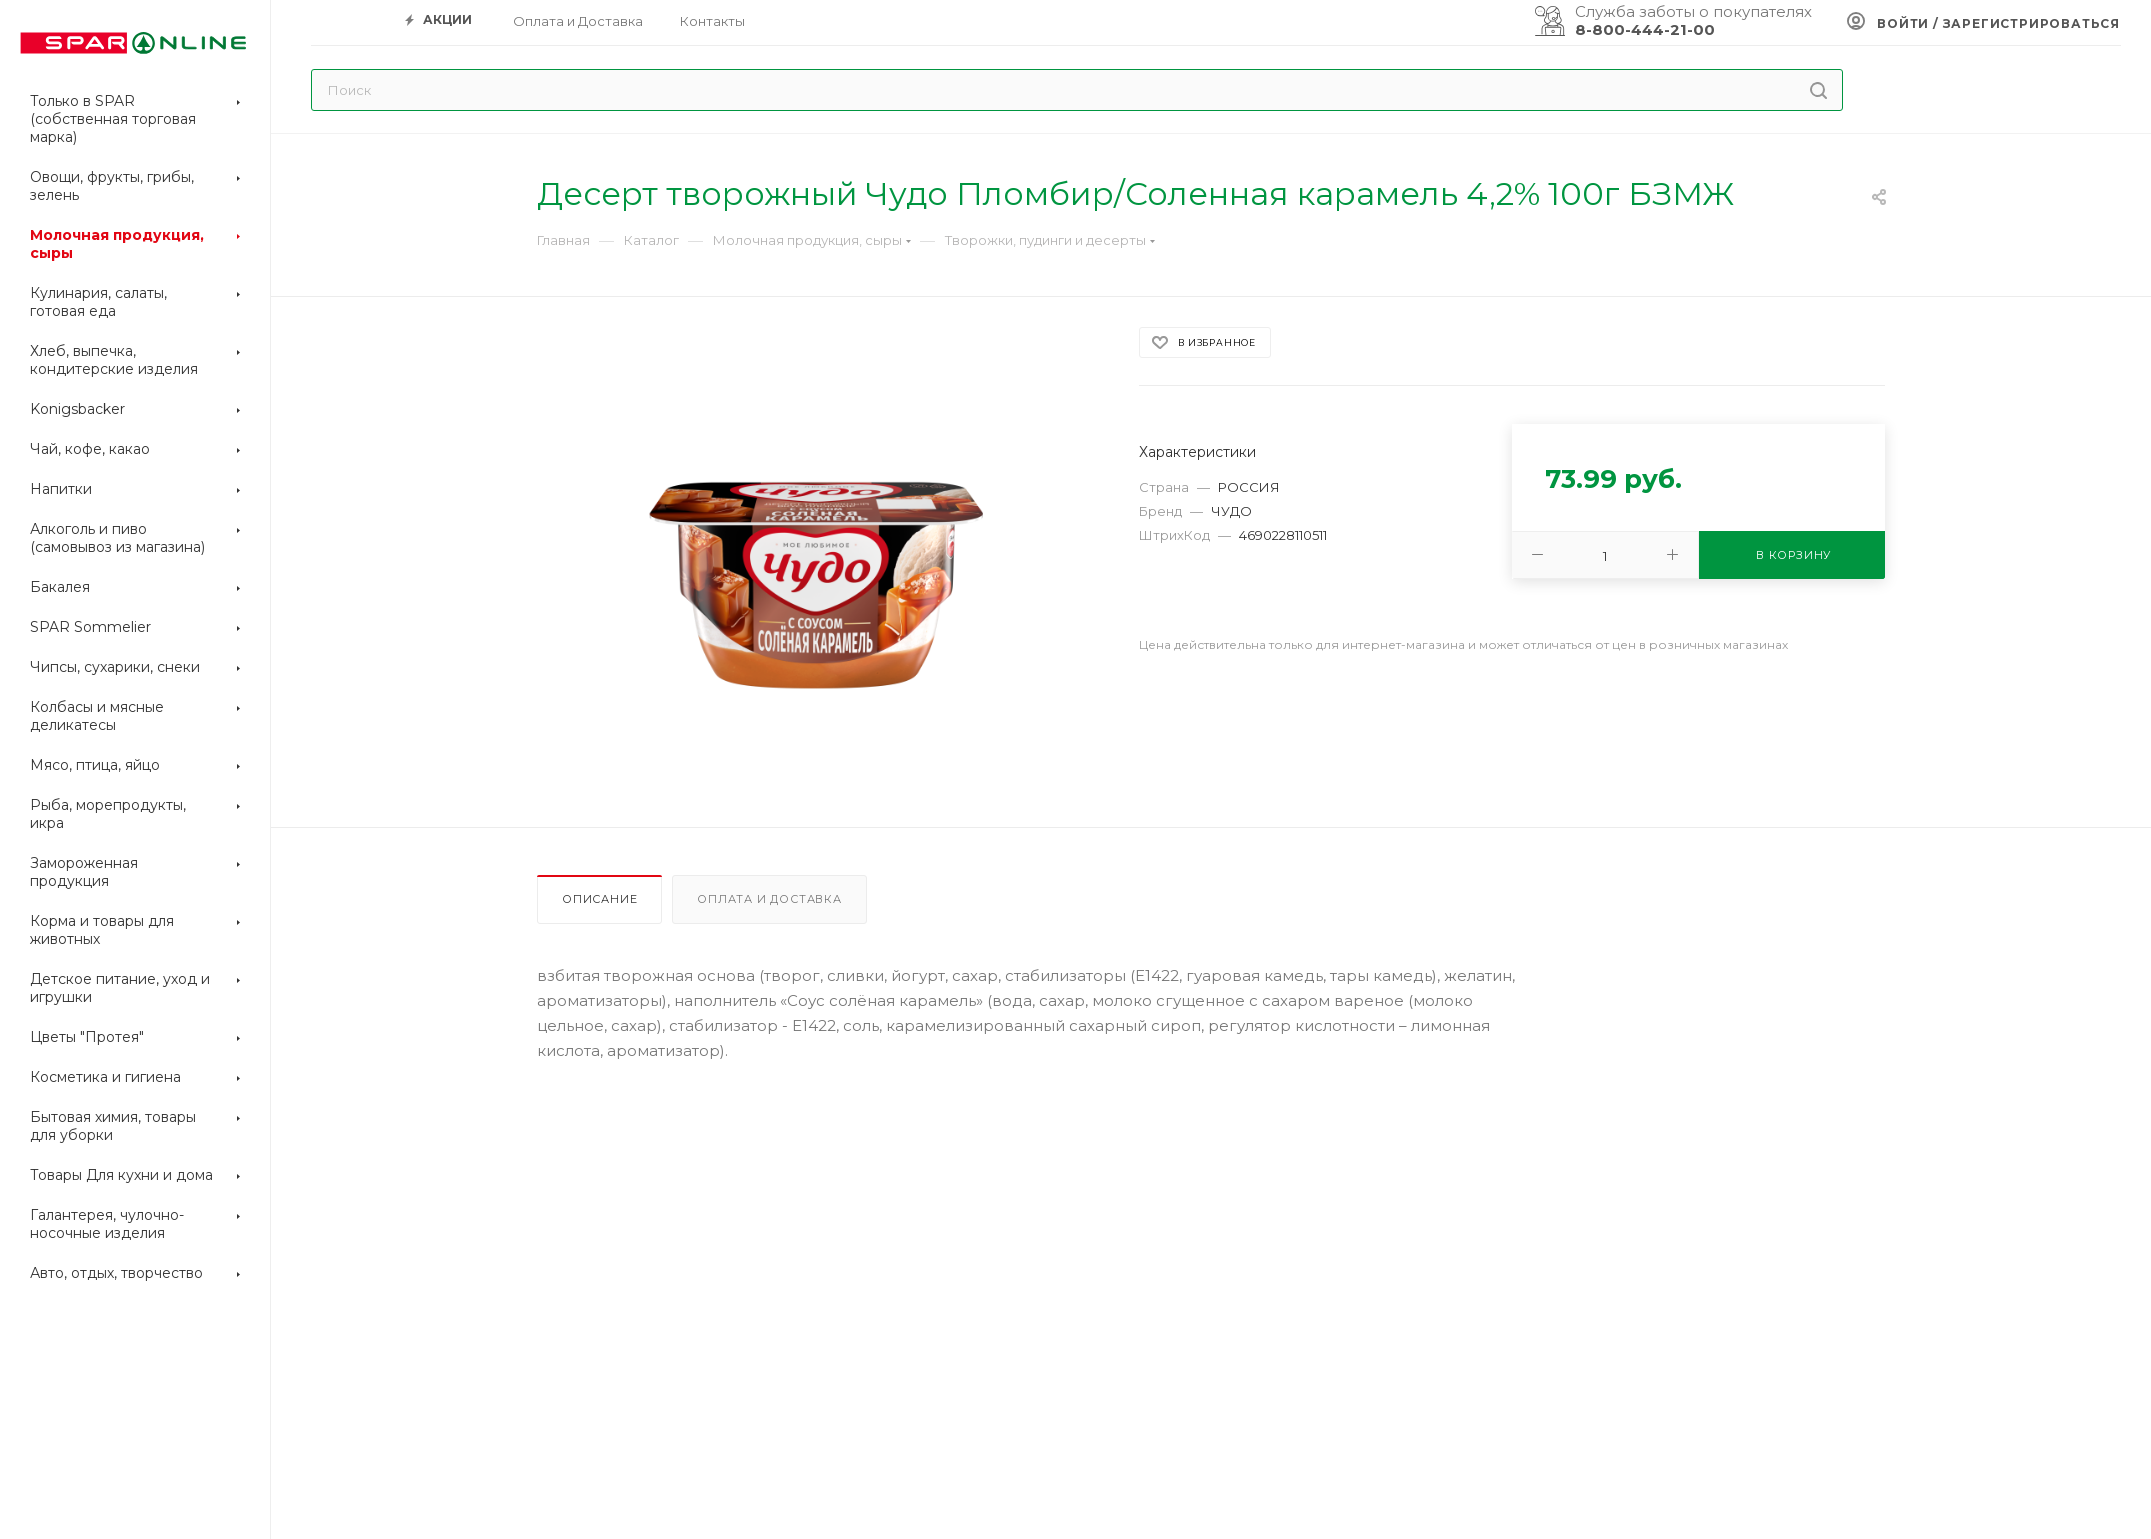  Describe the element at coordinates (599, 899) in the screenshot. I see `Описание` at that location.